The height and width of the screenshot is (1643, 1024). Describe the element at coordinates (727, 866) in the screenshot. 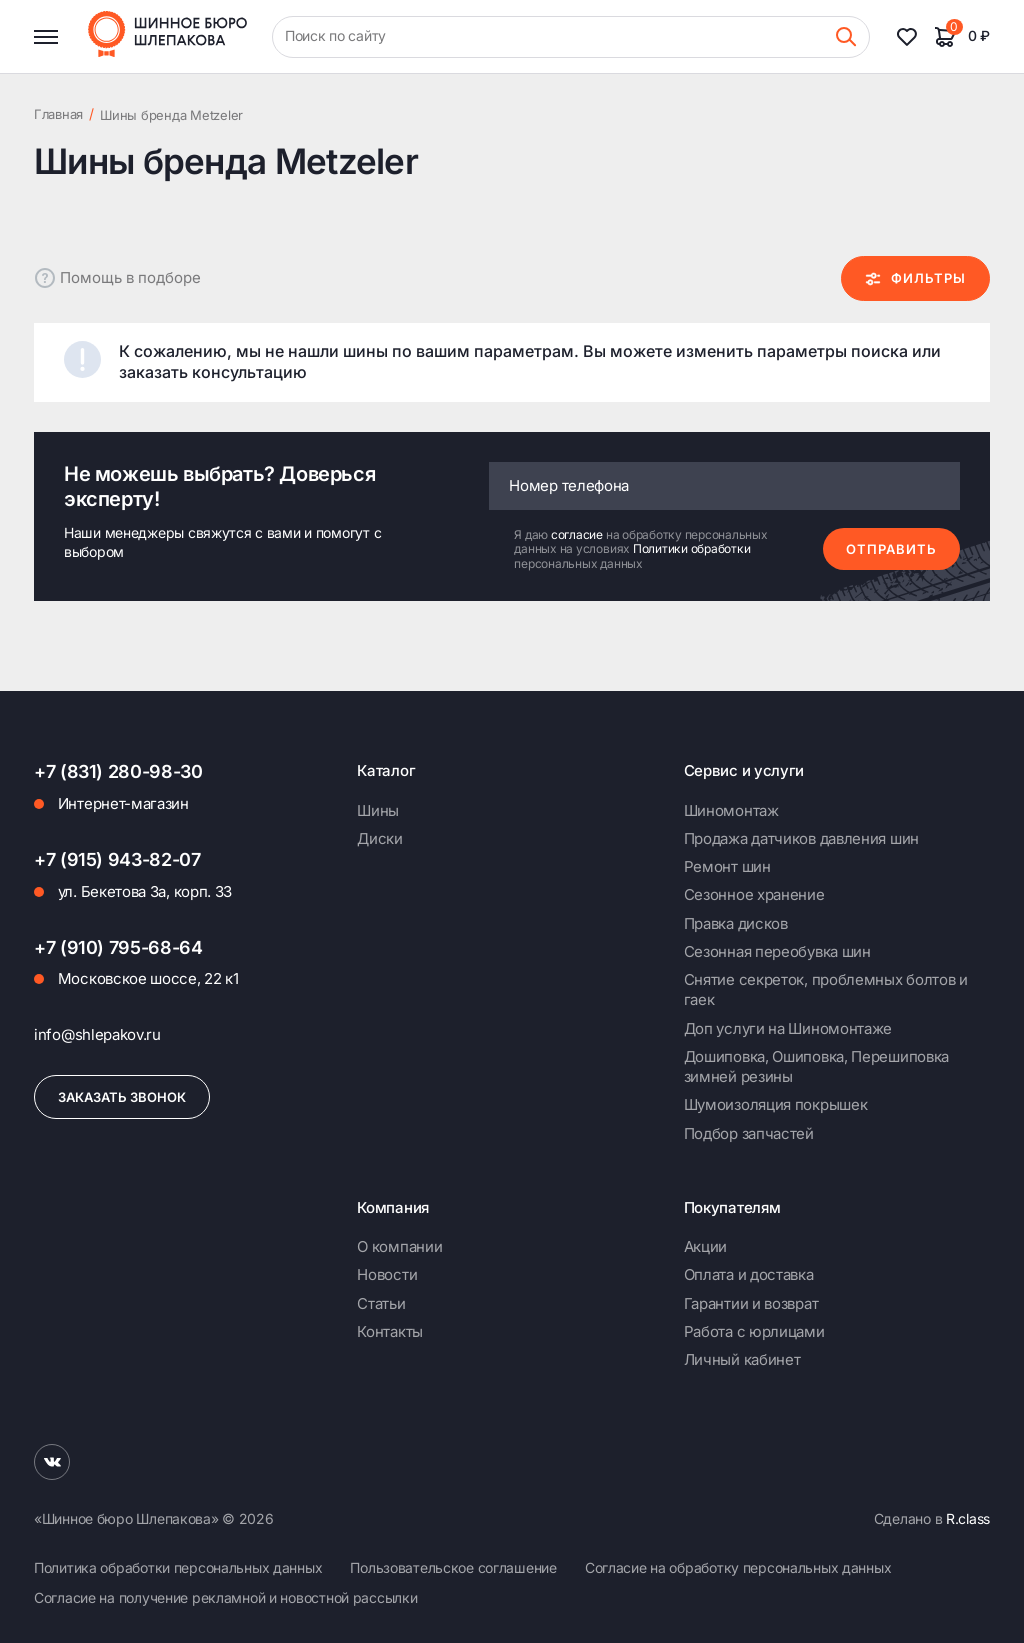

I see `Ремонт шин` at that location.